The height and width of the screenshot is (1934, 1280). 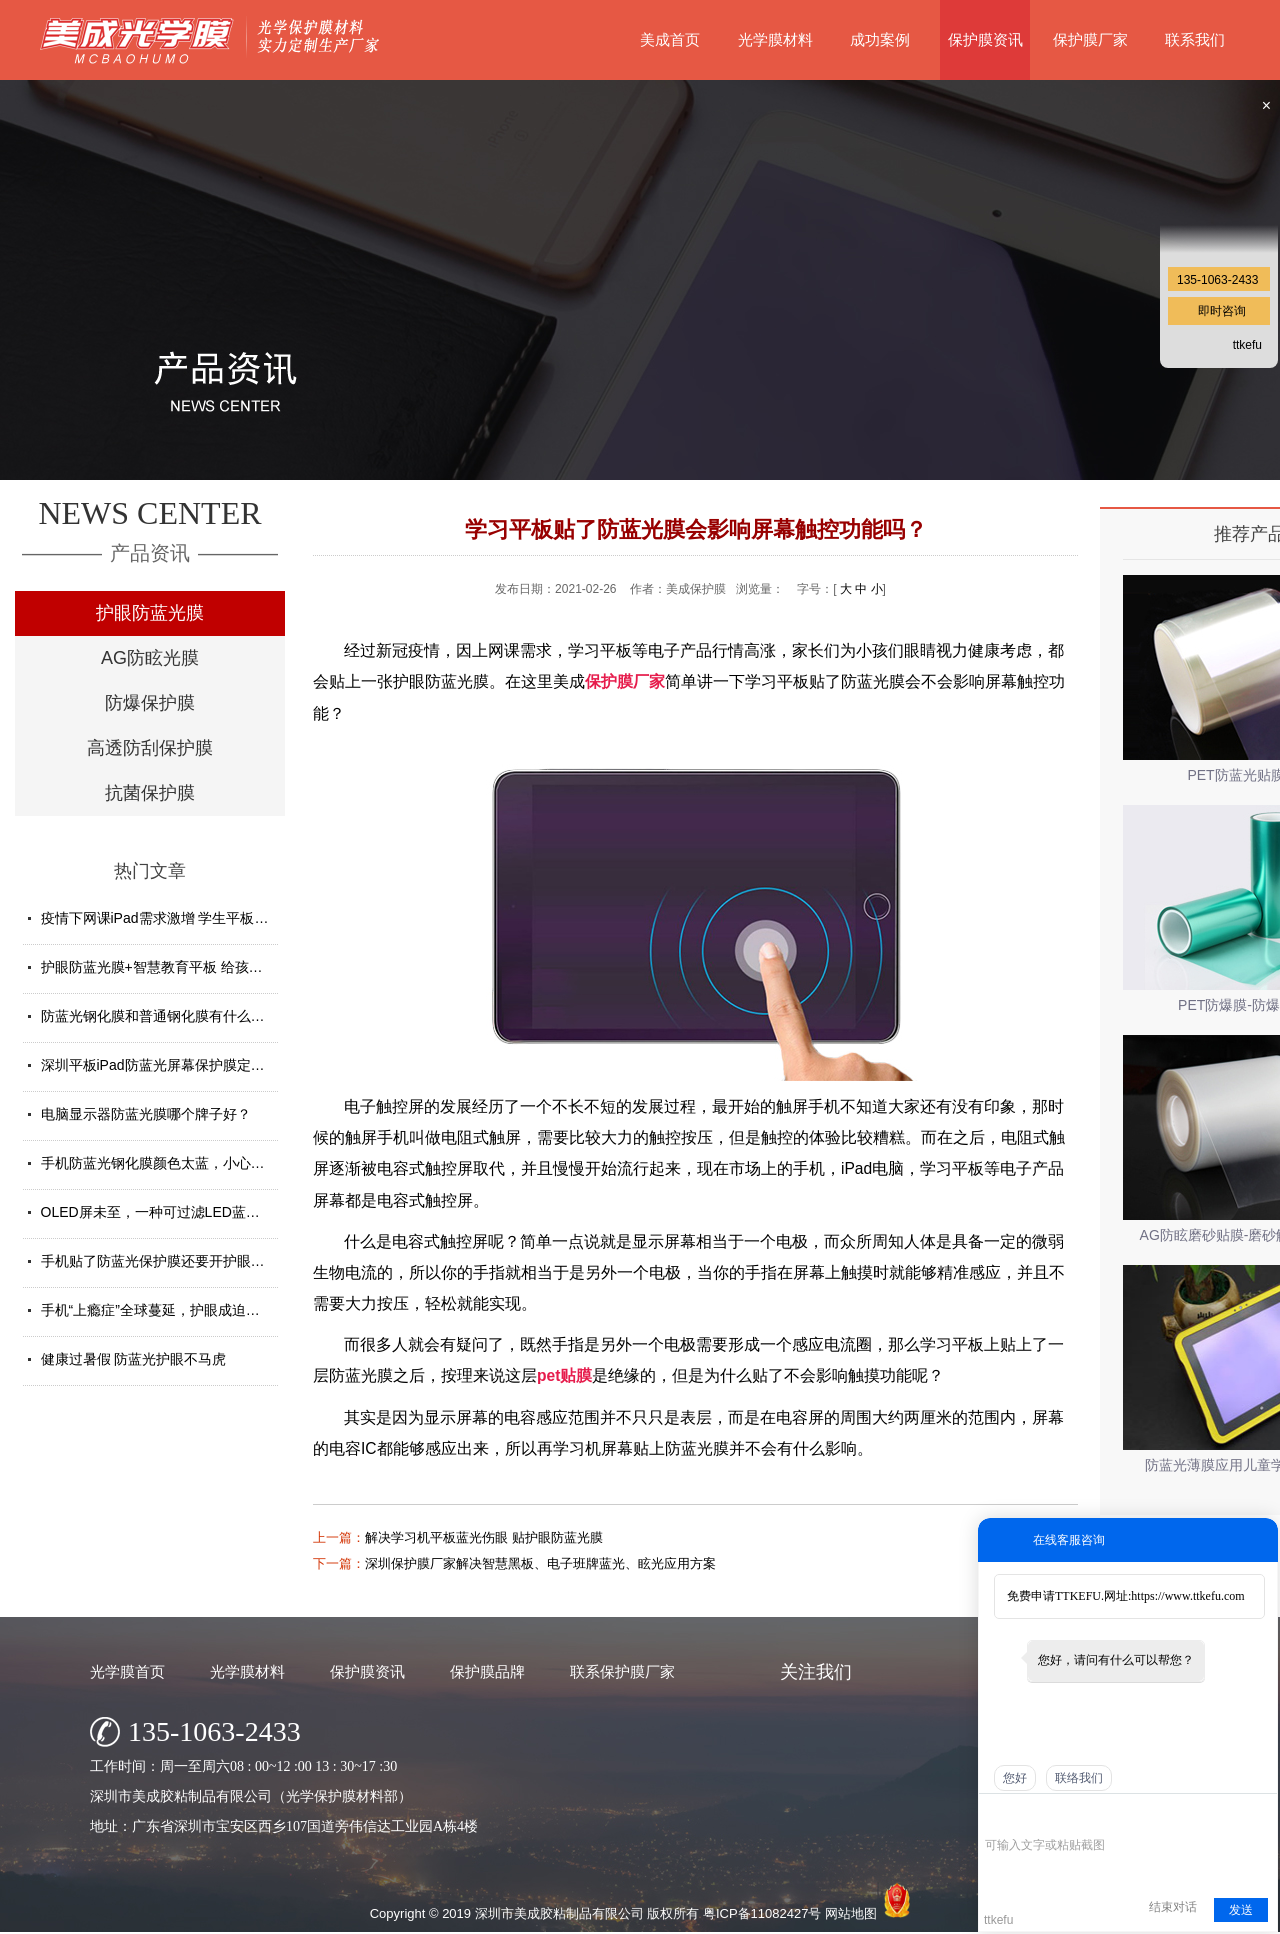 I want to click on OLED屏未至，一种可过滤LED蓝光的防蓝光膜材料发挥重要..., so click(x=233, y=1212).